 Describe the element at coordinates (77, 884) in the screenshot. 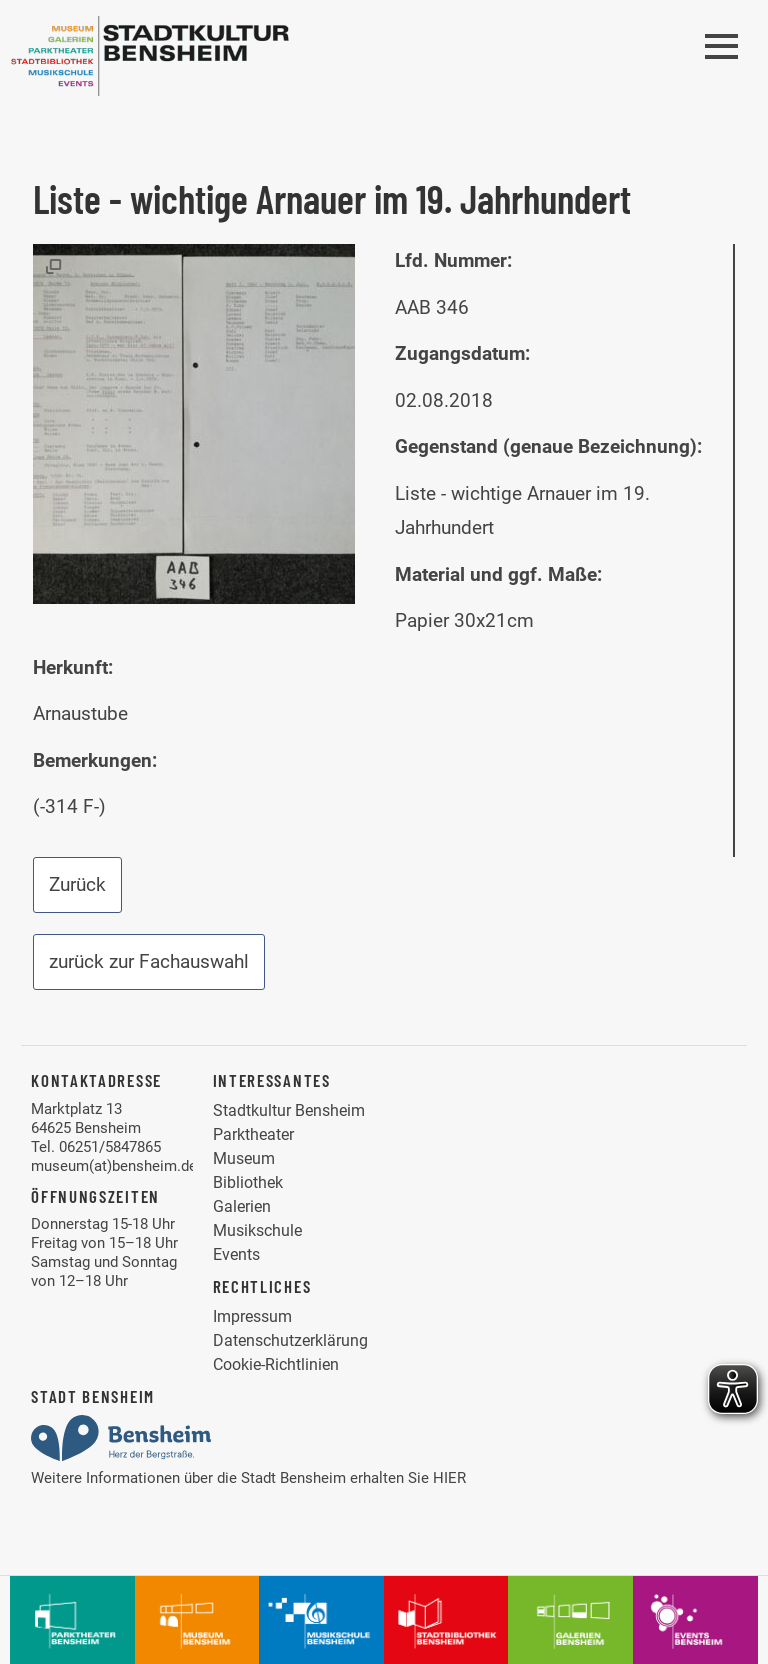

I see `Zurück` at that location.